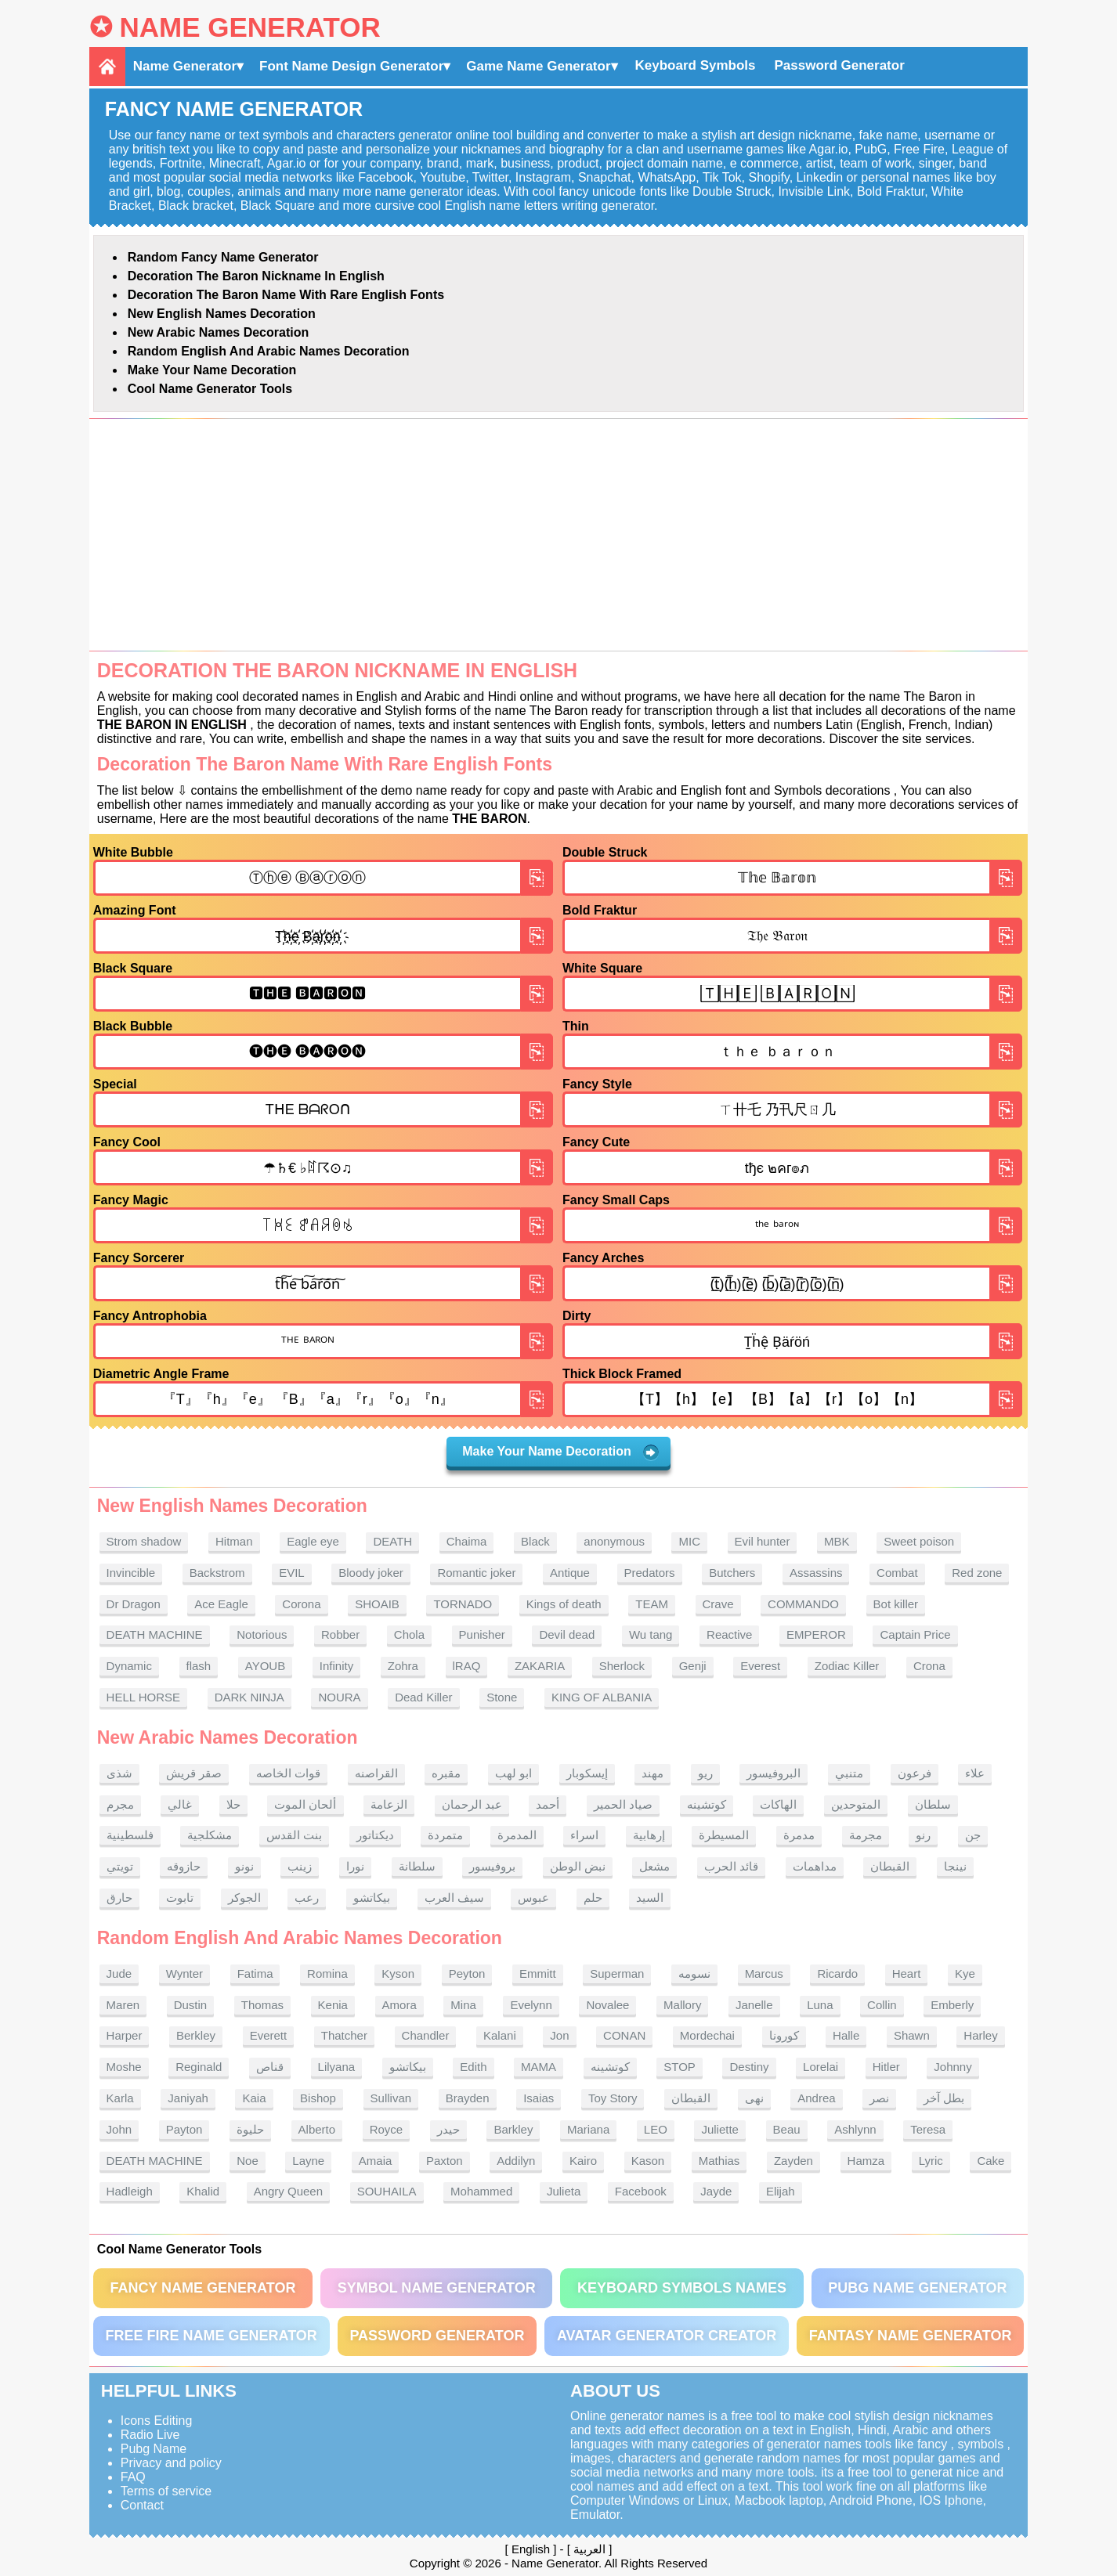 This screenshot has width=1117, height=2576. What do you see at coordinates (655, 2129) in the screenshot?
I see `LEO` at bounding box center [655, 2129].